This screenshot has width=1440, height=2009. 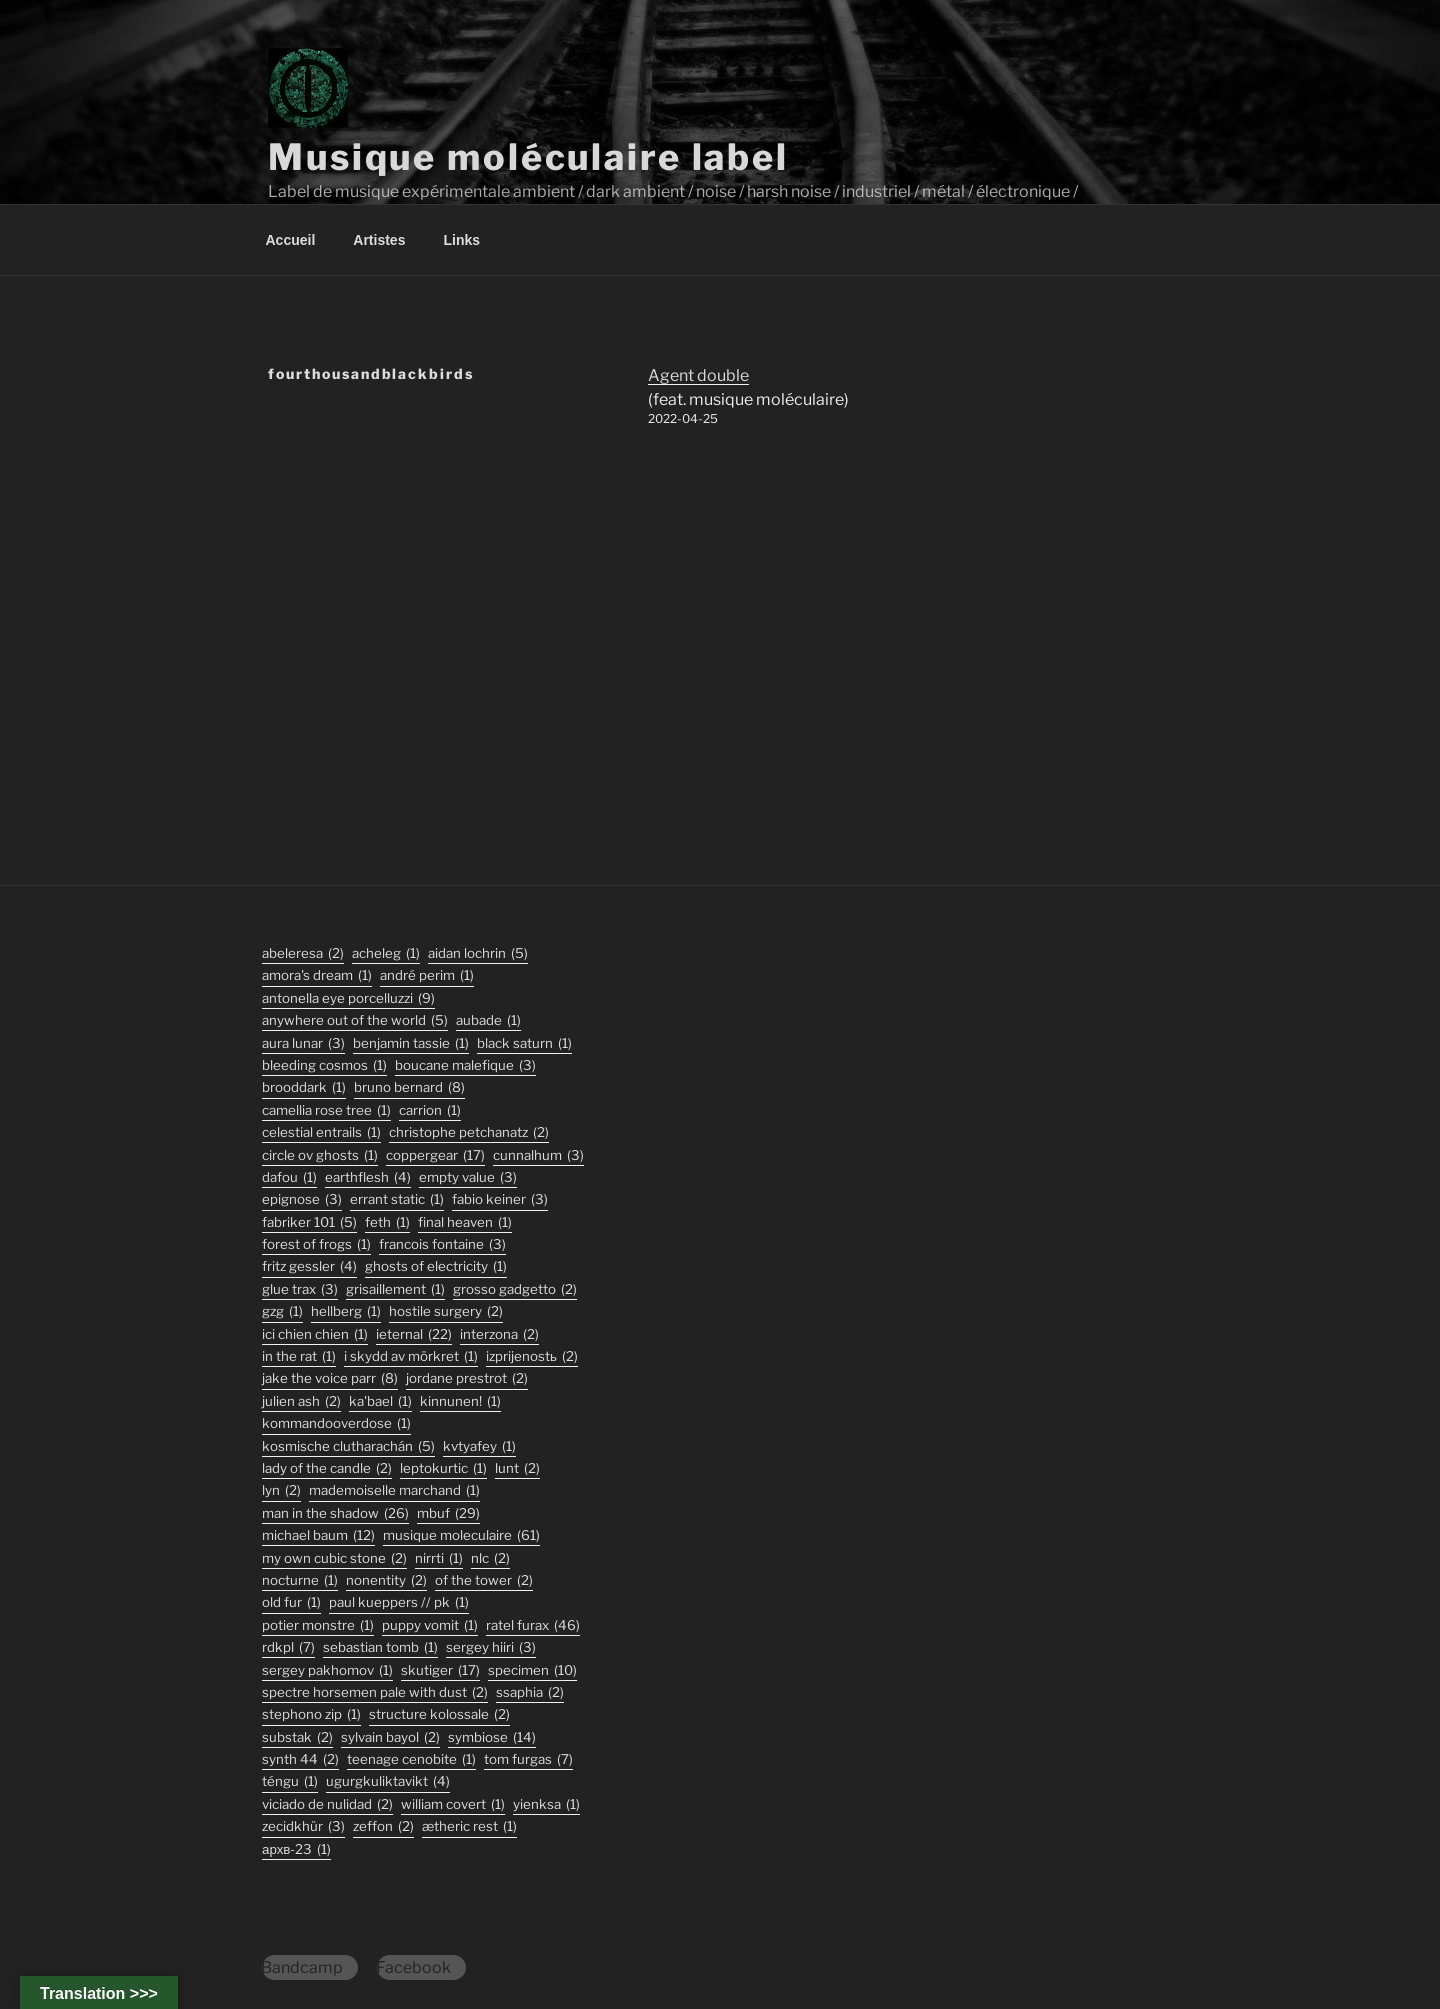 What do you see at coordinates (484, 1580) in the screenshot?
I see `Of The Tower [Of The Tower (2 éléments)]` at bounding box center [484, 1580].